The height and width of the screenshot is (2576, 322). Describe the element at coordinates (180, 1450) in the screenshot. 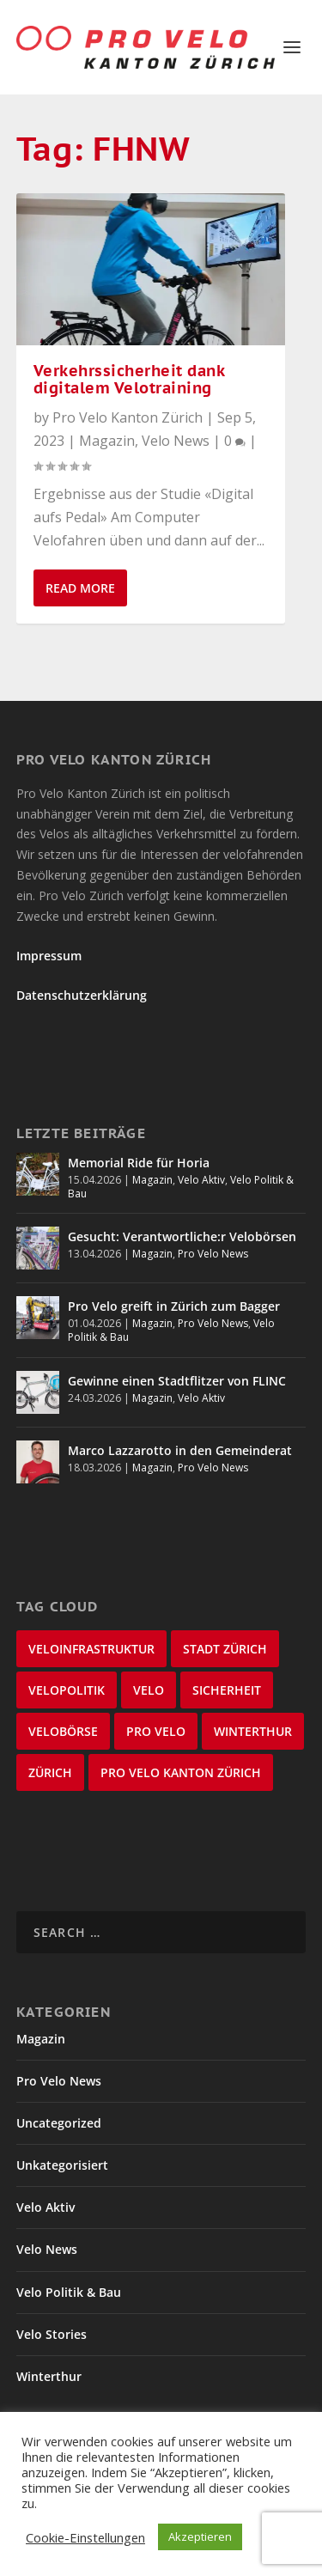

I see `Marco Lazzarotto in den Gemeinderat` at that location.